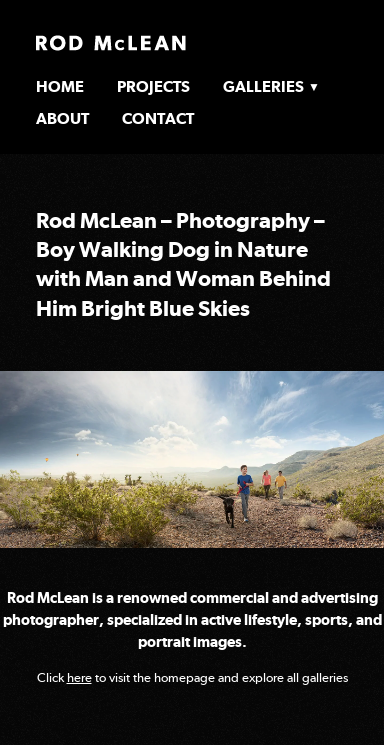  What do you see at coordinates (79, 677) in the screenshot?
I see `here` at bounding box center [79, 677].